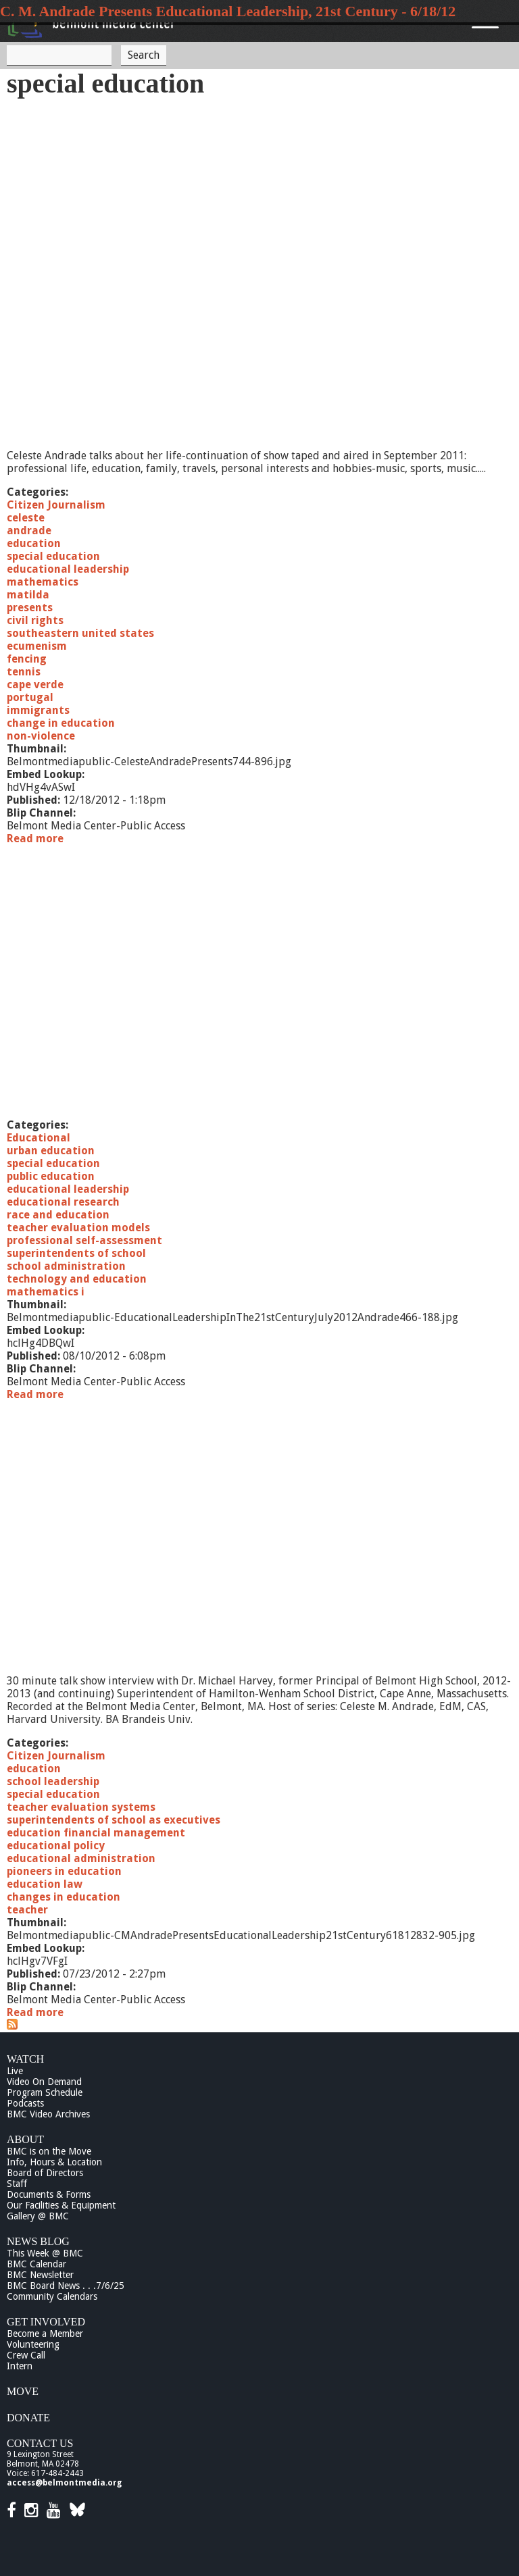  I want to click on teacher, so click(27, 1909).